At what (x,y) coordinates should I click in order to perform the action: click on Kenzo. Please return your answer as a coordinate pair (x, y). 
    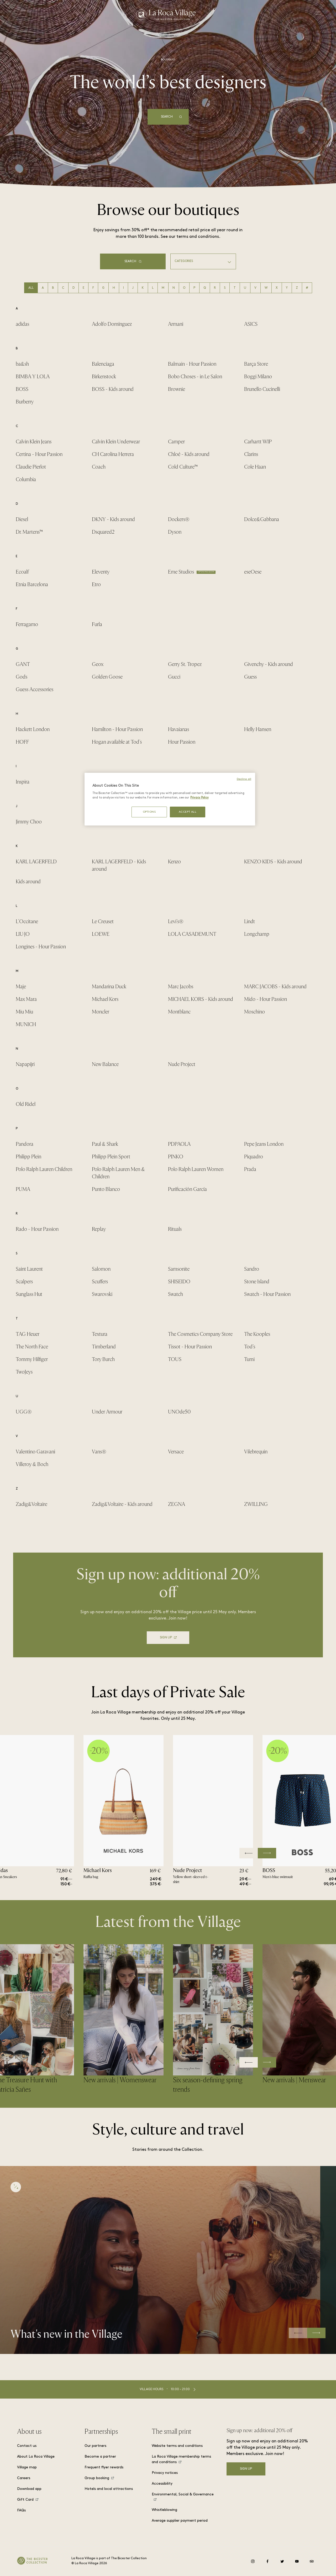
    Looking at the image, I should click on (174, 861).